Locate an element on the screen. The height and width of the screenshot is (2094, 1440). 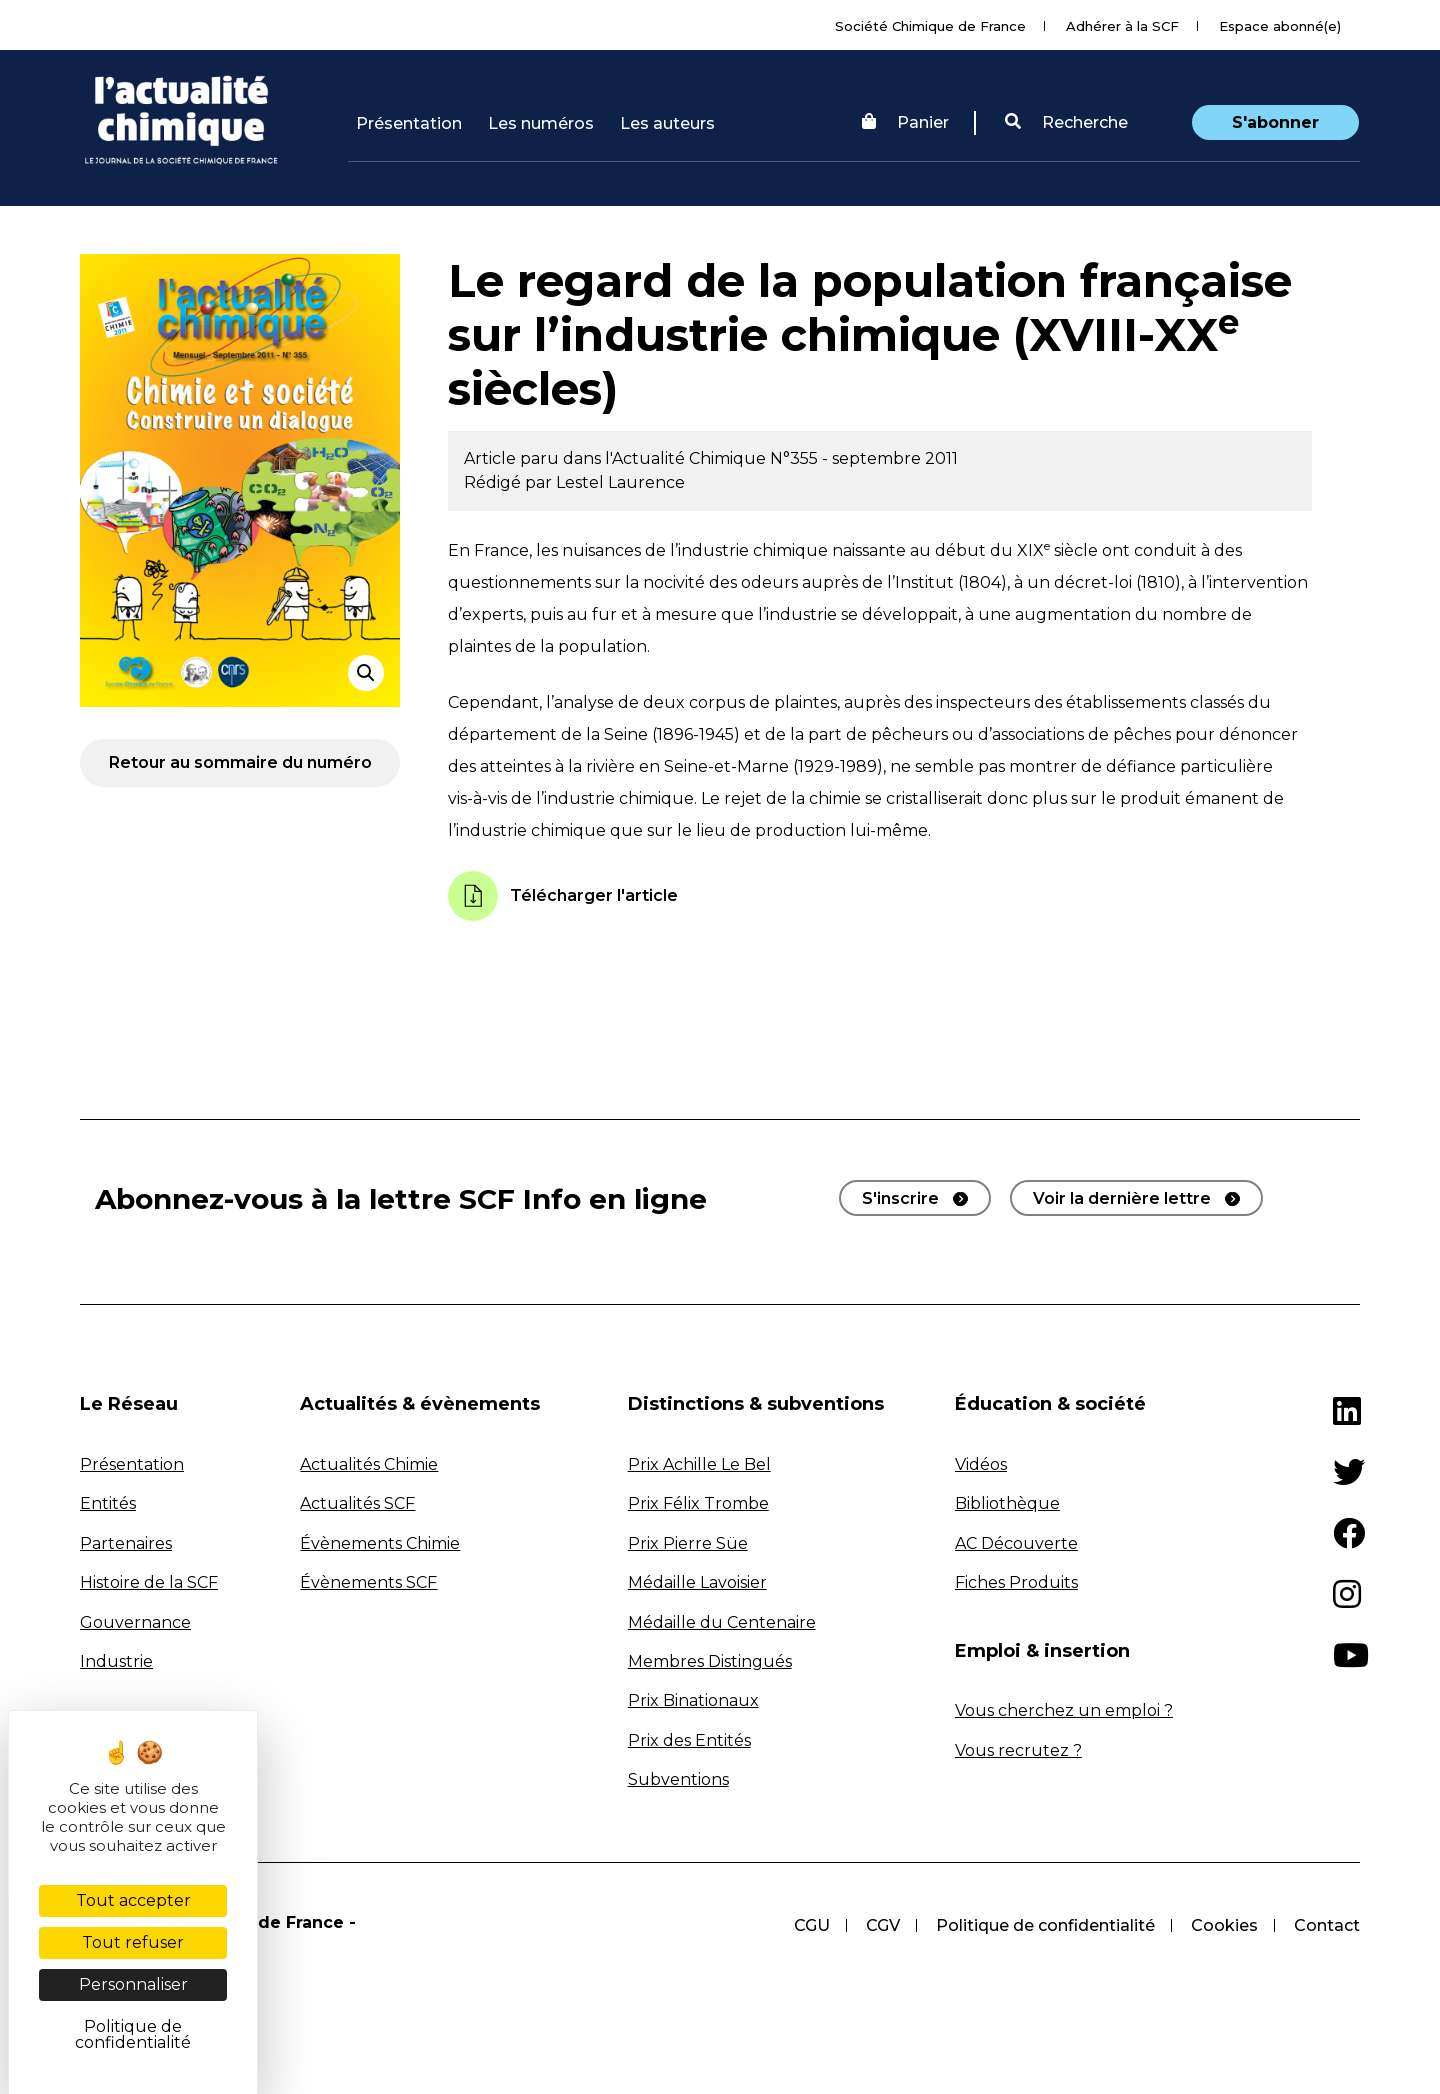
Vidéos is located at coordinates (981, 1464).